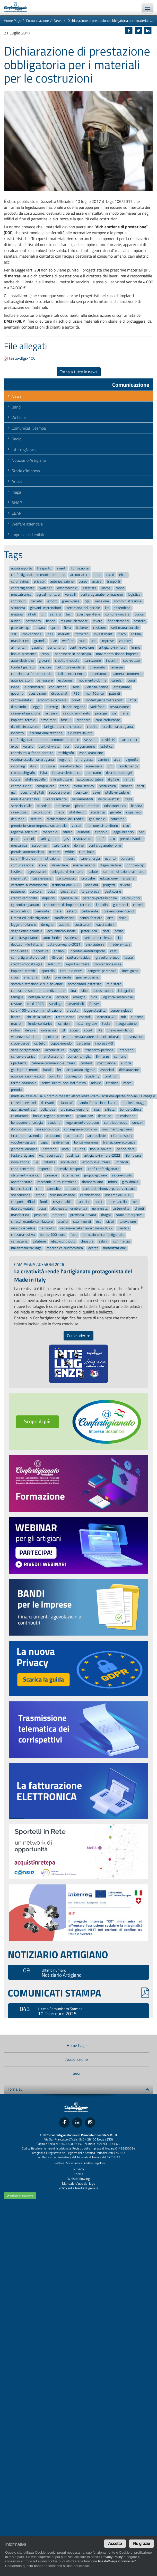 Image resolution: width=157 pixels, height=2576 pixels. I want to click on statuto, so click(35, 819).